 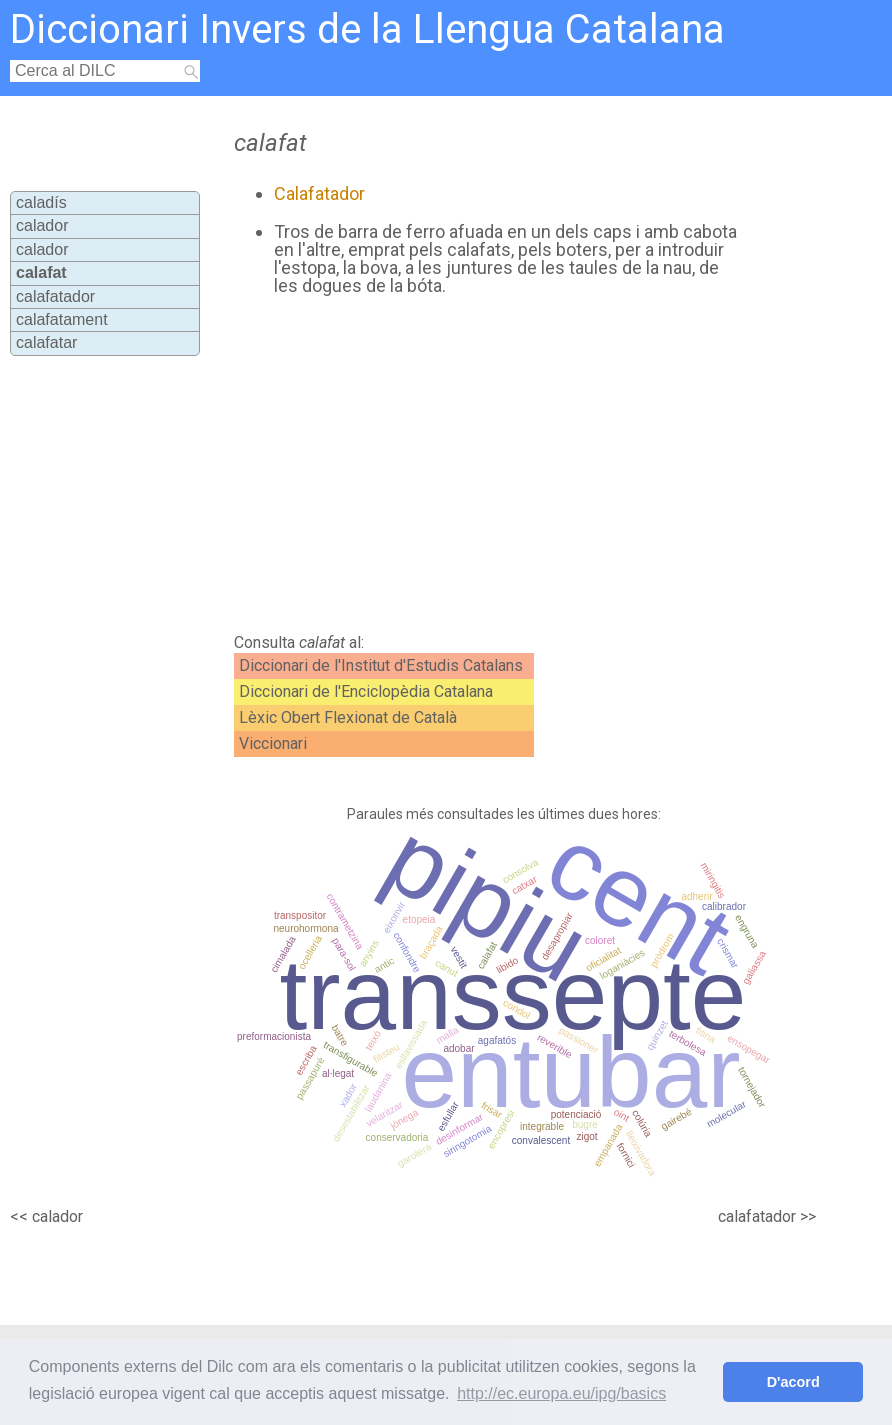 I want to click on calador, so click(x=42, y=225).